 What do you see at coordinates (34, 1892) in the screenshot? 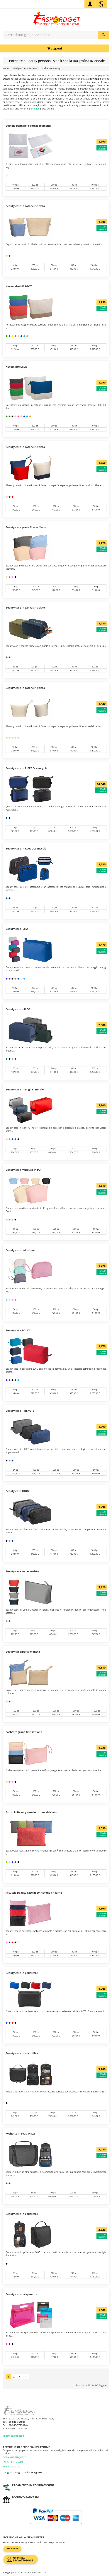
I see `Astuccio Beauty case in policotone brillante` at bounding box center [34, 1892].